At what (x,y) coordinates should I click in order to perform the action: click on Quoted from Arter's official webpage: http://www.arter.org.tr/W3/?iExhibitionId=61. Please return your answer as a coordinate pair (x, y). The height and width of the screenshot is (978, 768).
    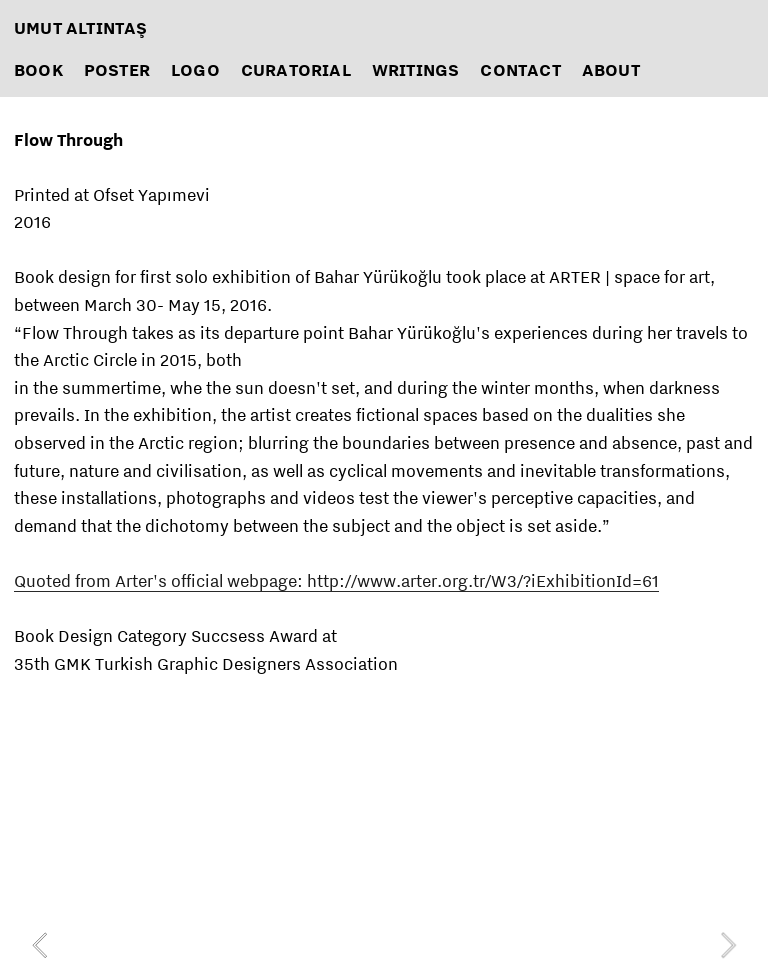
    Looking at the image, I should click on (336, 580).